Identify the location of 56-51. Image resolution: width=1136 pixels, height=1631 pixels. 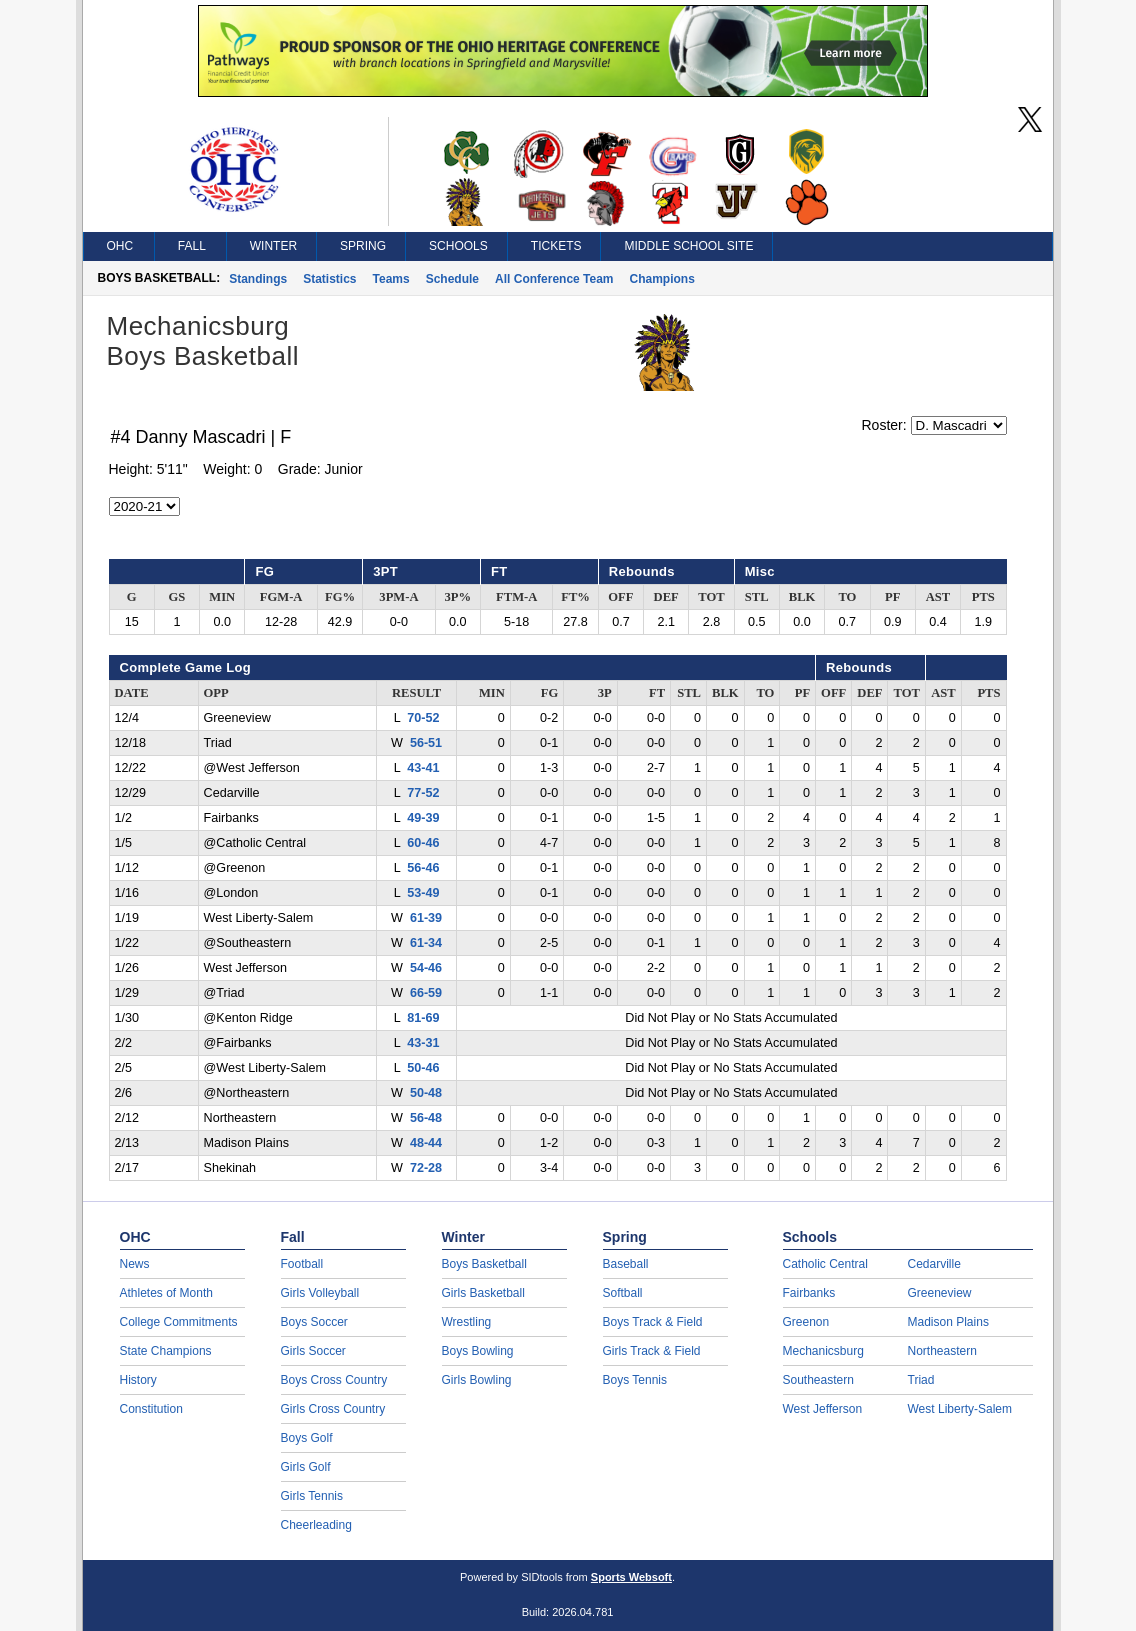
(426, 743).